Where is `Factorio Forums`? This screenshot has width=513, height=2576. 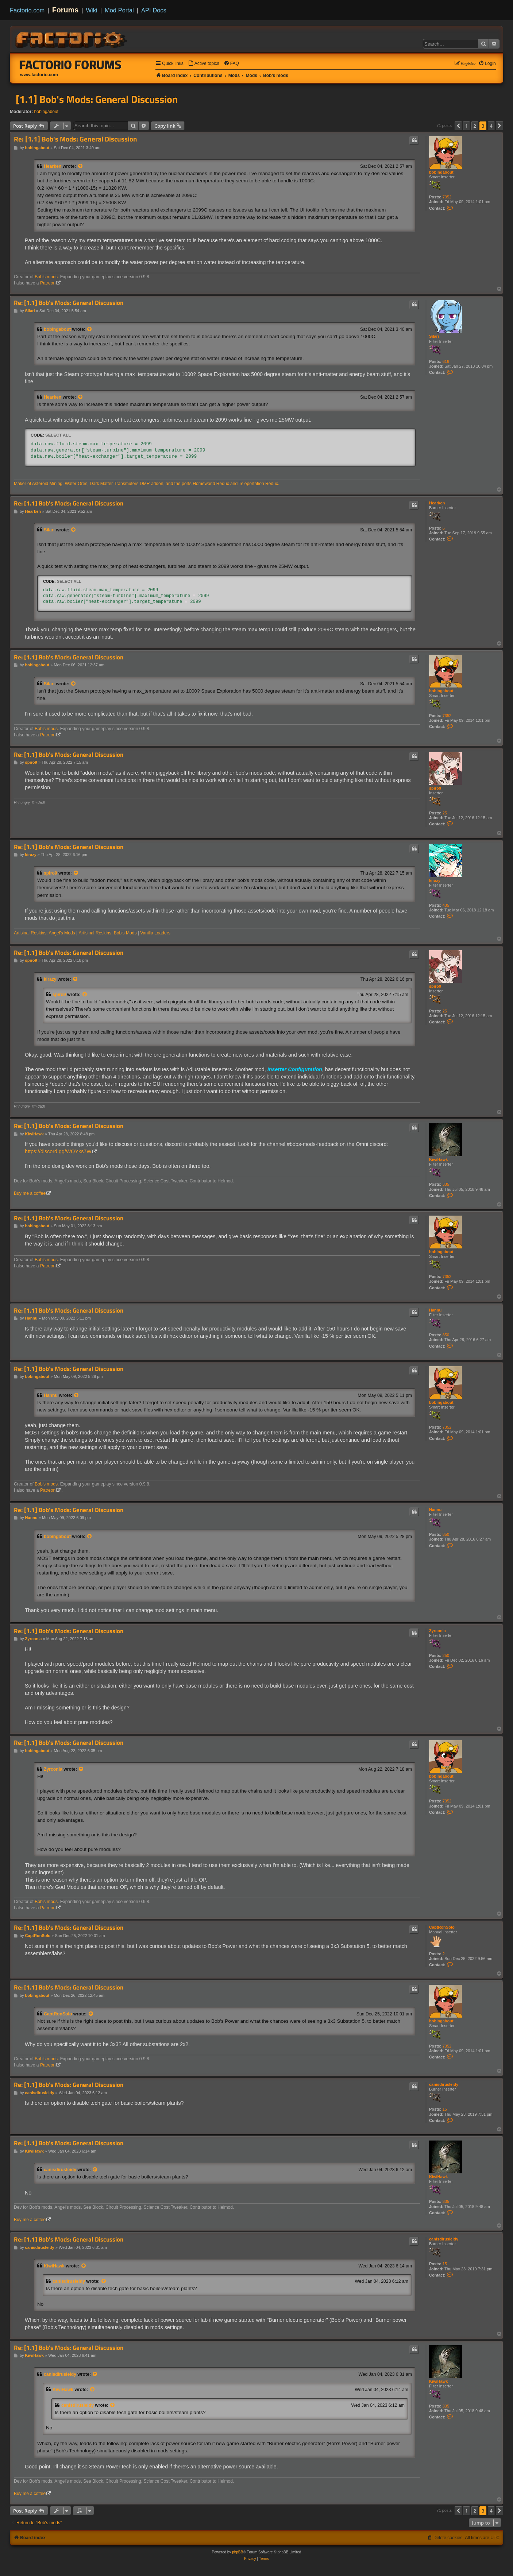
Factorio Forums is located at coordinates (70, 64).